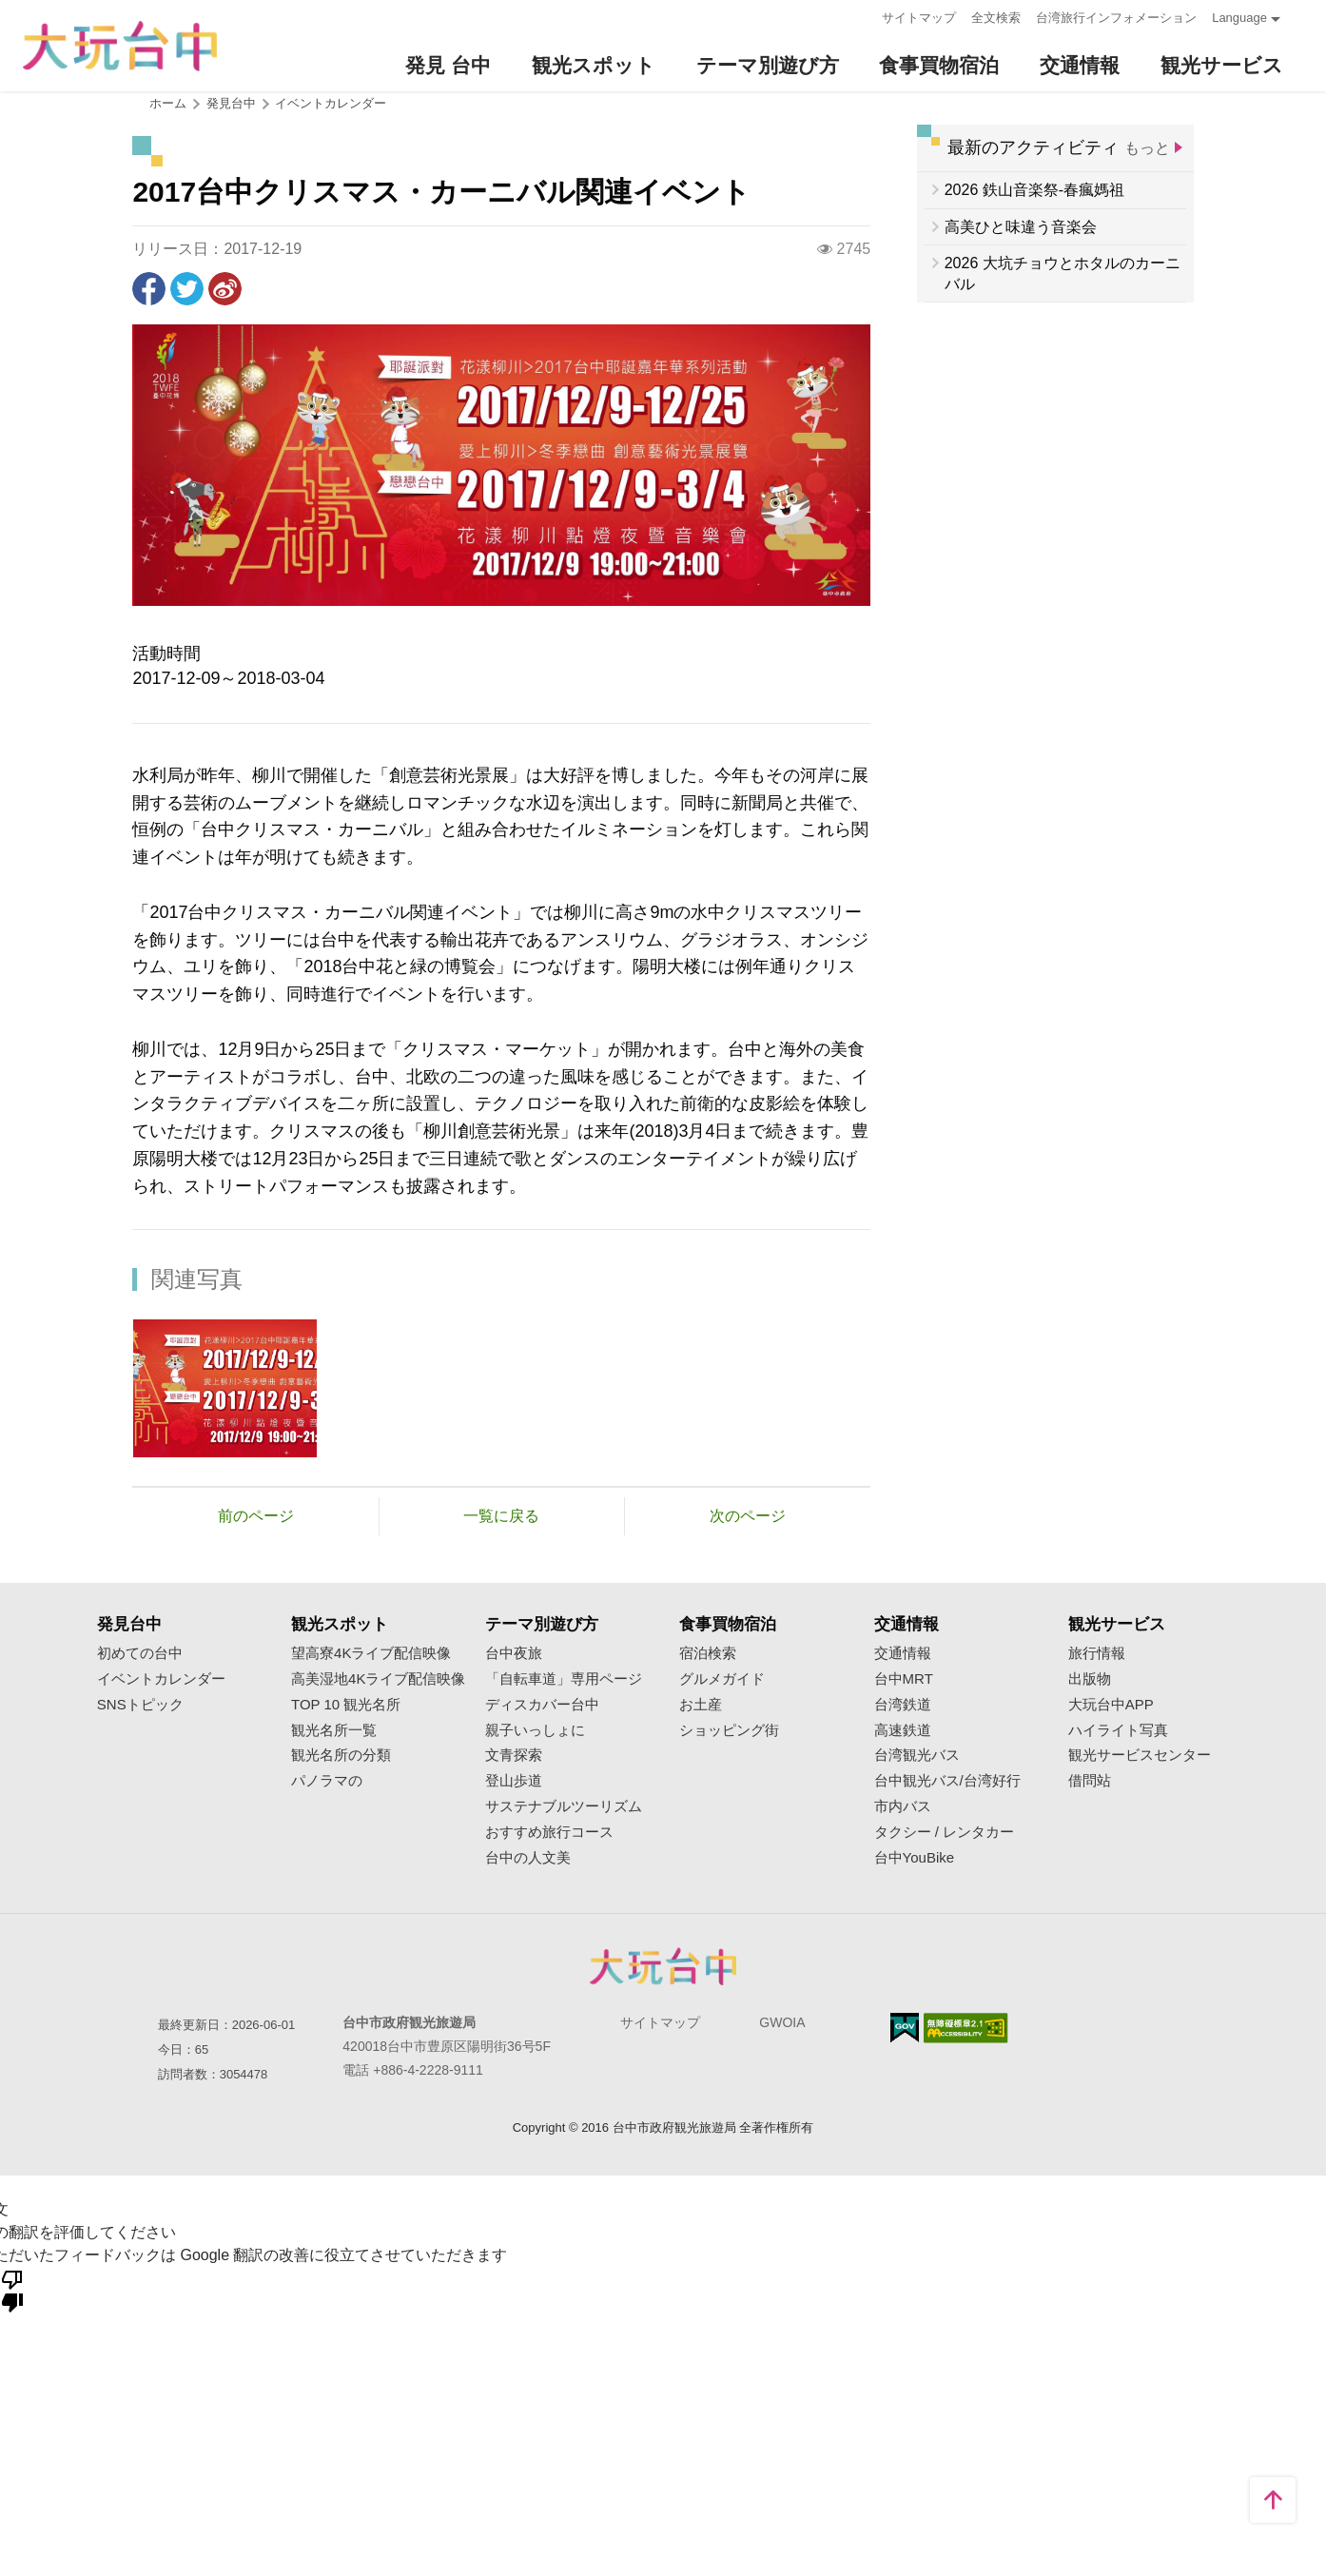  Describe the element at coordinates (902, 1704) in the screenshot. I see `台湾鉄道` at that location.